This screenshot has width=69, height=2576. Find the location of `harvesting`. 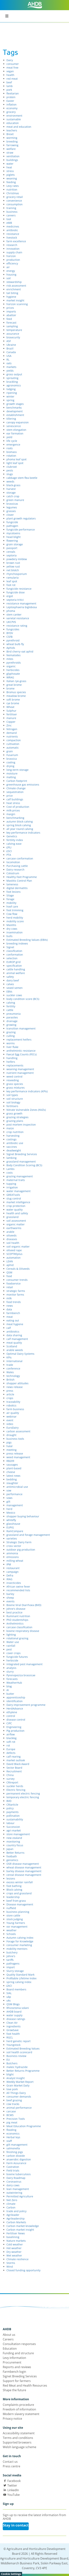

harvesting is located at coordinates (13, 1135).